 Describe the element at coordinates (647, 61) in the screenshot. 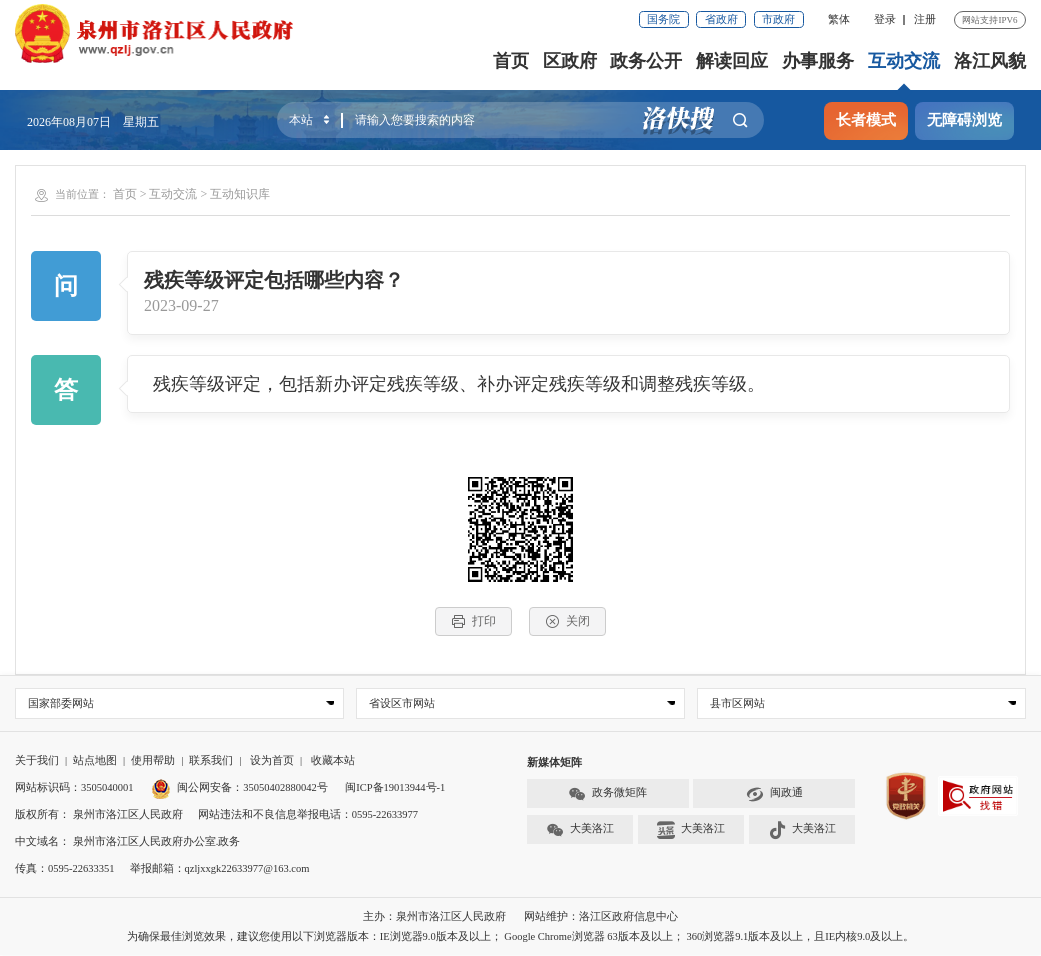

I see `政务公开` at that location.